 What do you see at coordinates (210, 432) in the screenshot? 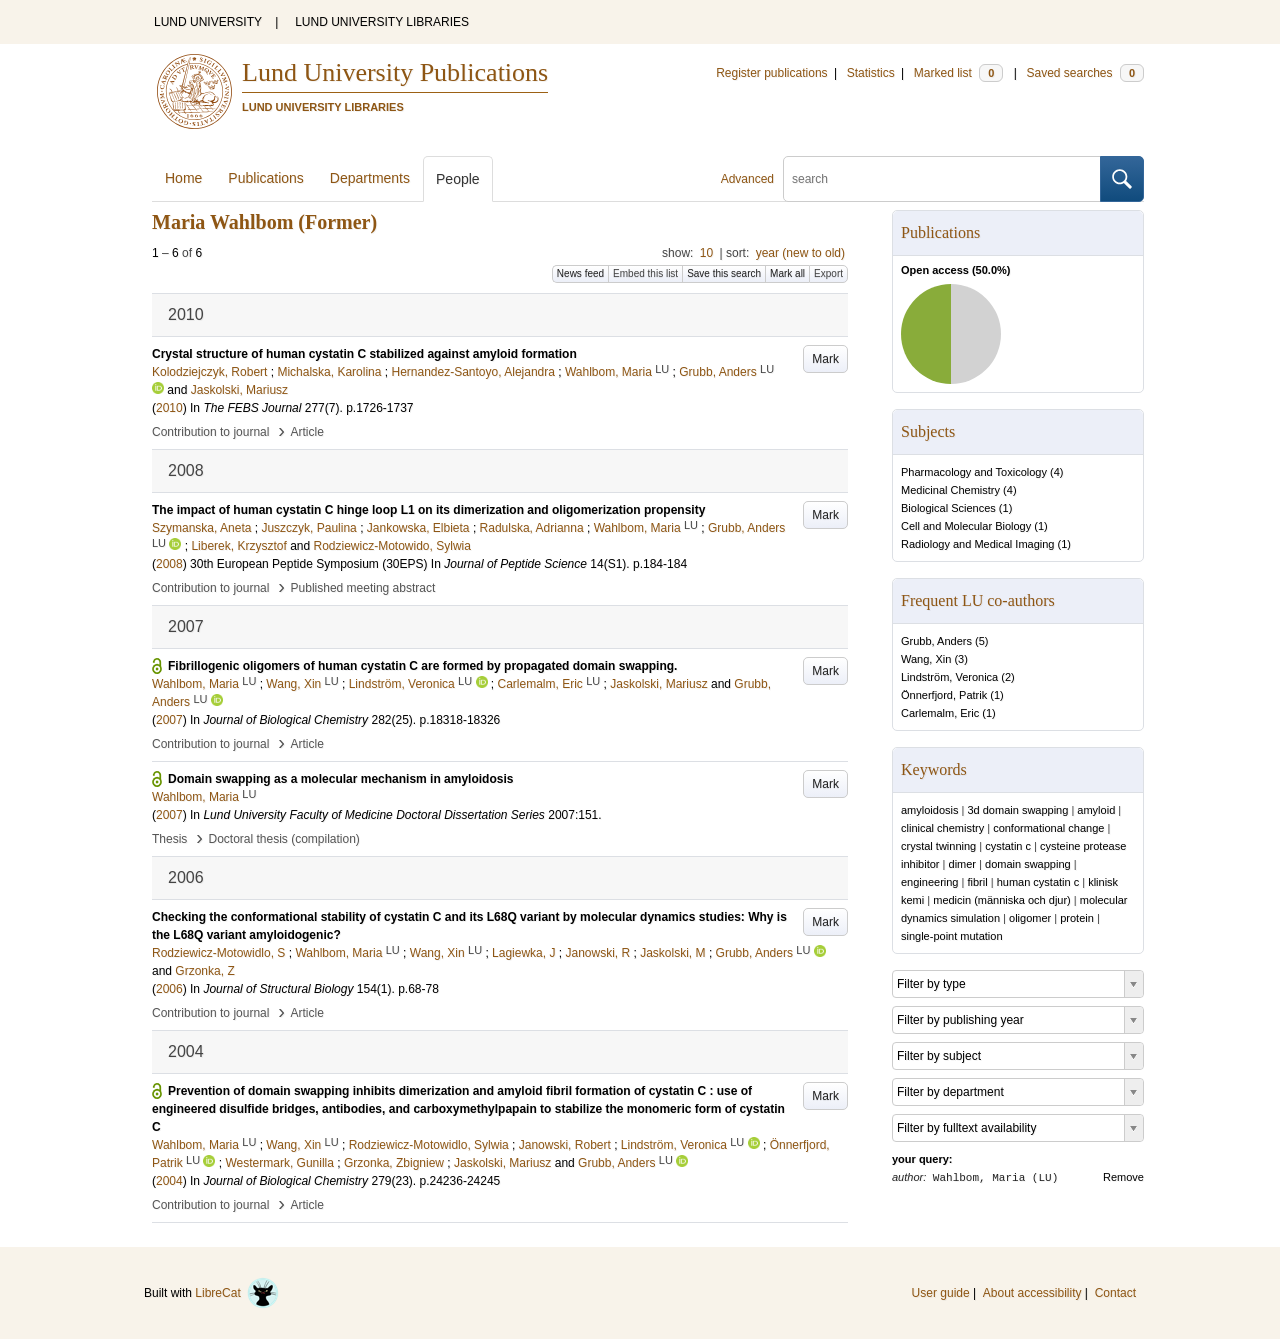
I see `Contribution to journal` at bounding box center [210, 432].